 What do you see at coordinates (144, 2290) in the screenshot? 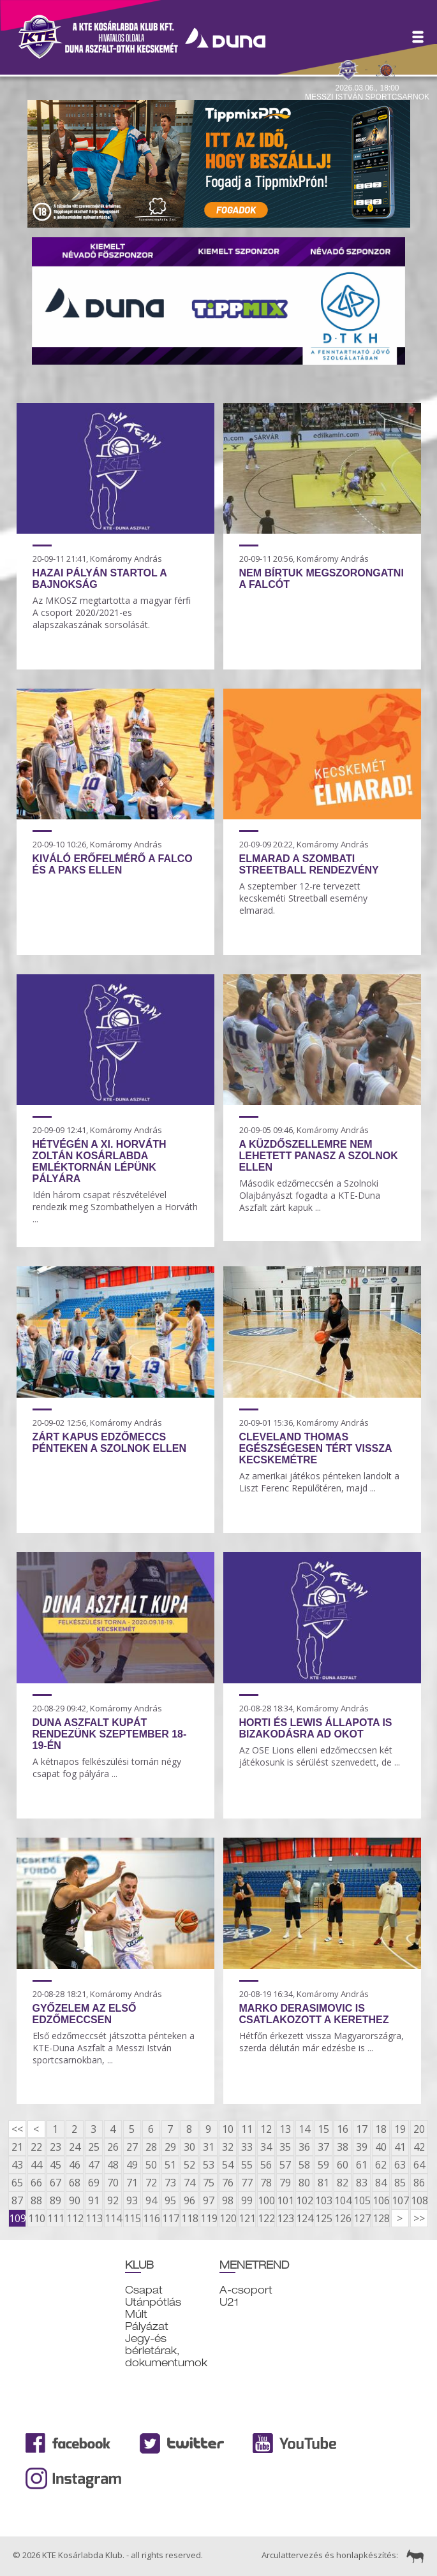
I see `Csapat` at bounding box center [144, 2290].